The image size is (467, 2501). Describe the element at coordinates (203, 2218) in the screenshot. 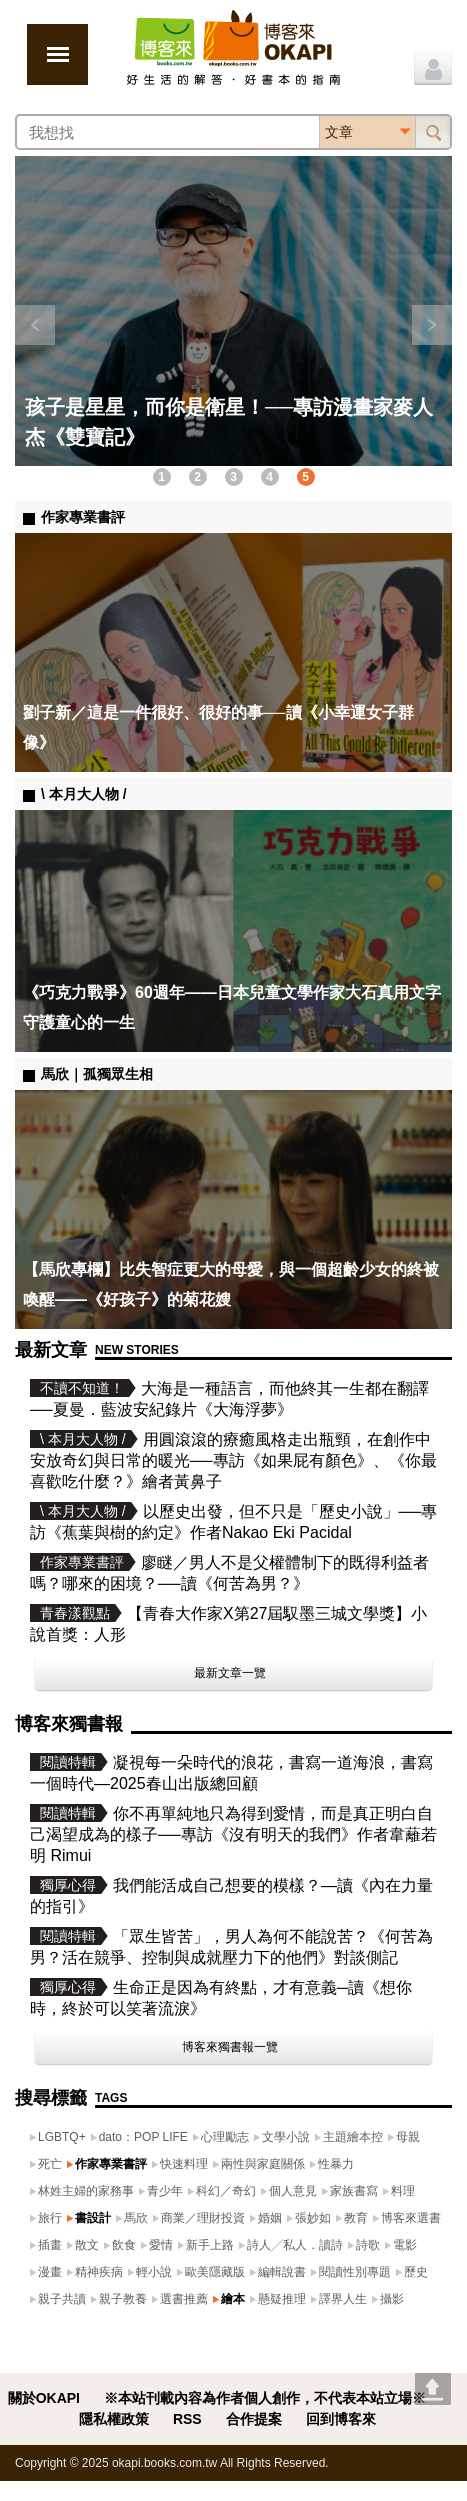

I see `商業／理財投資` at that location.